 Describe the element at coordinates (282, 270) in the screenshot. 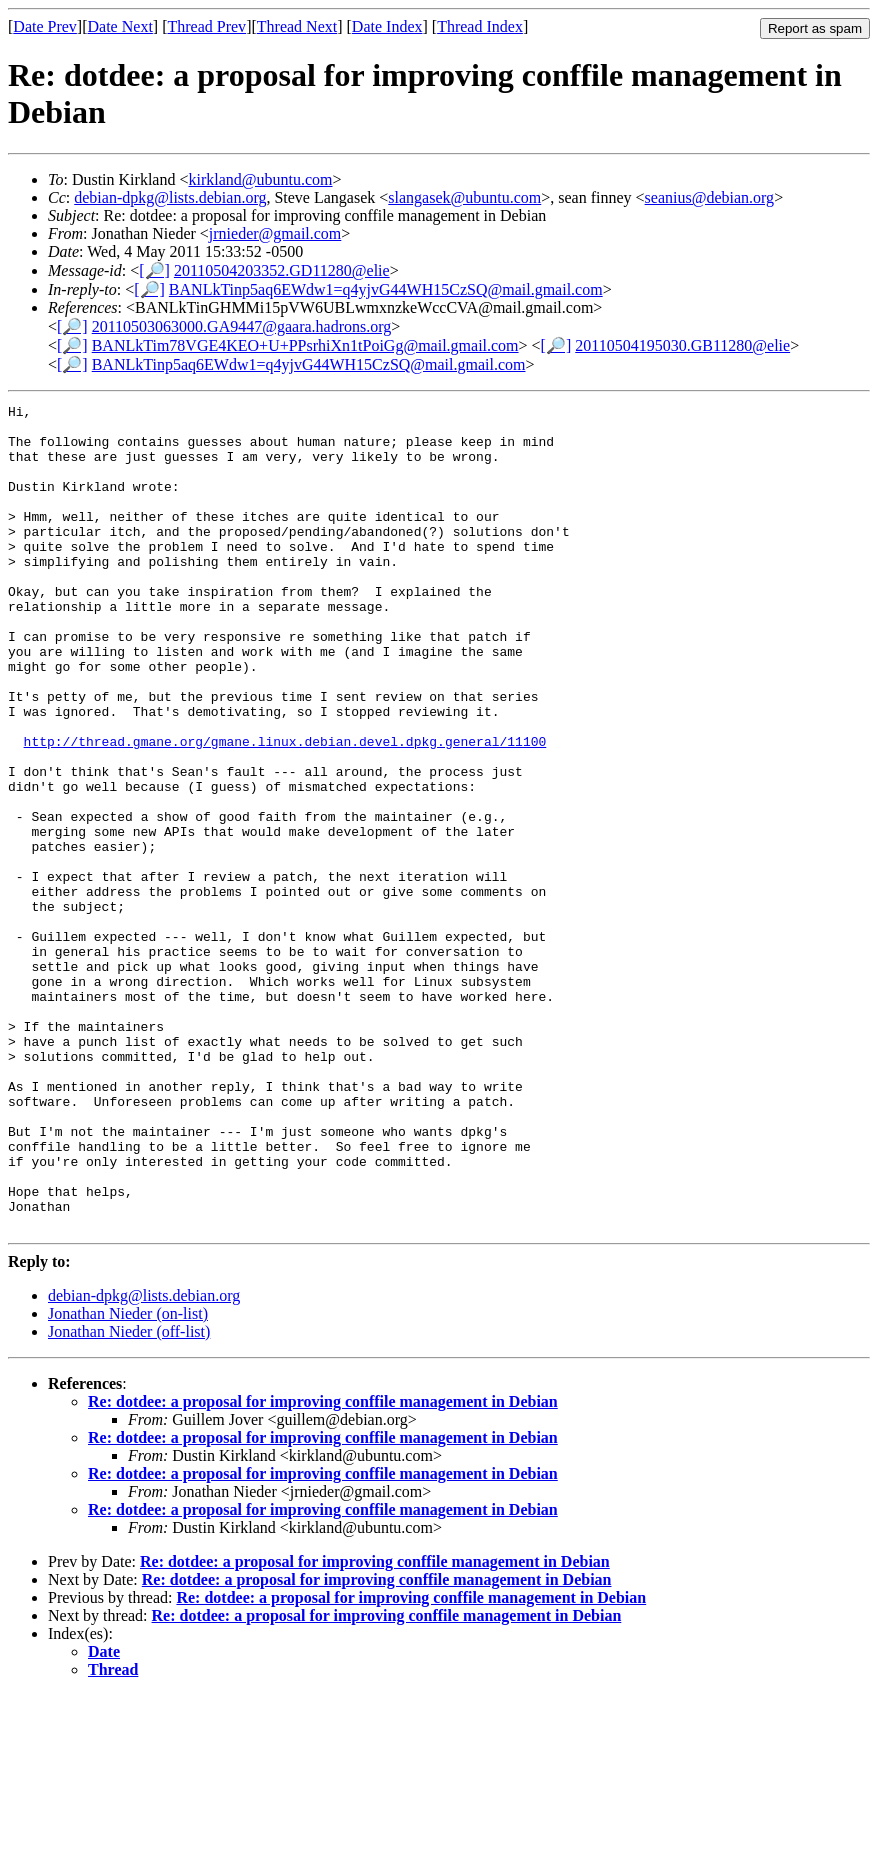

I see `20110504203352.GD11280@elie` at that location.